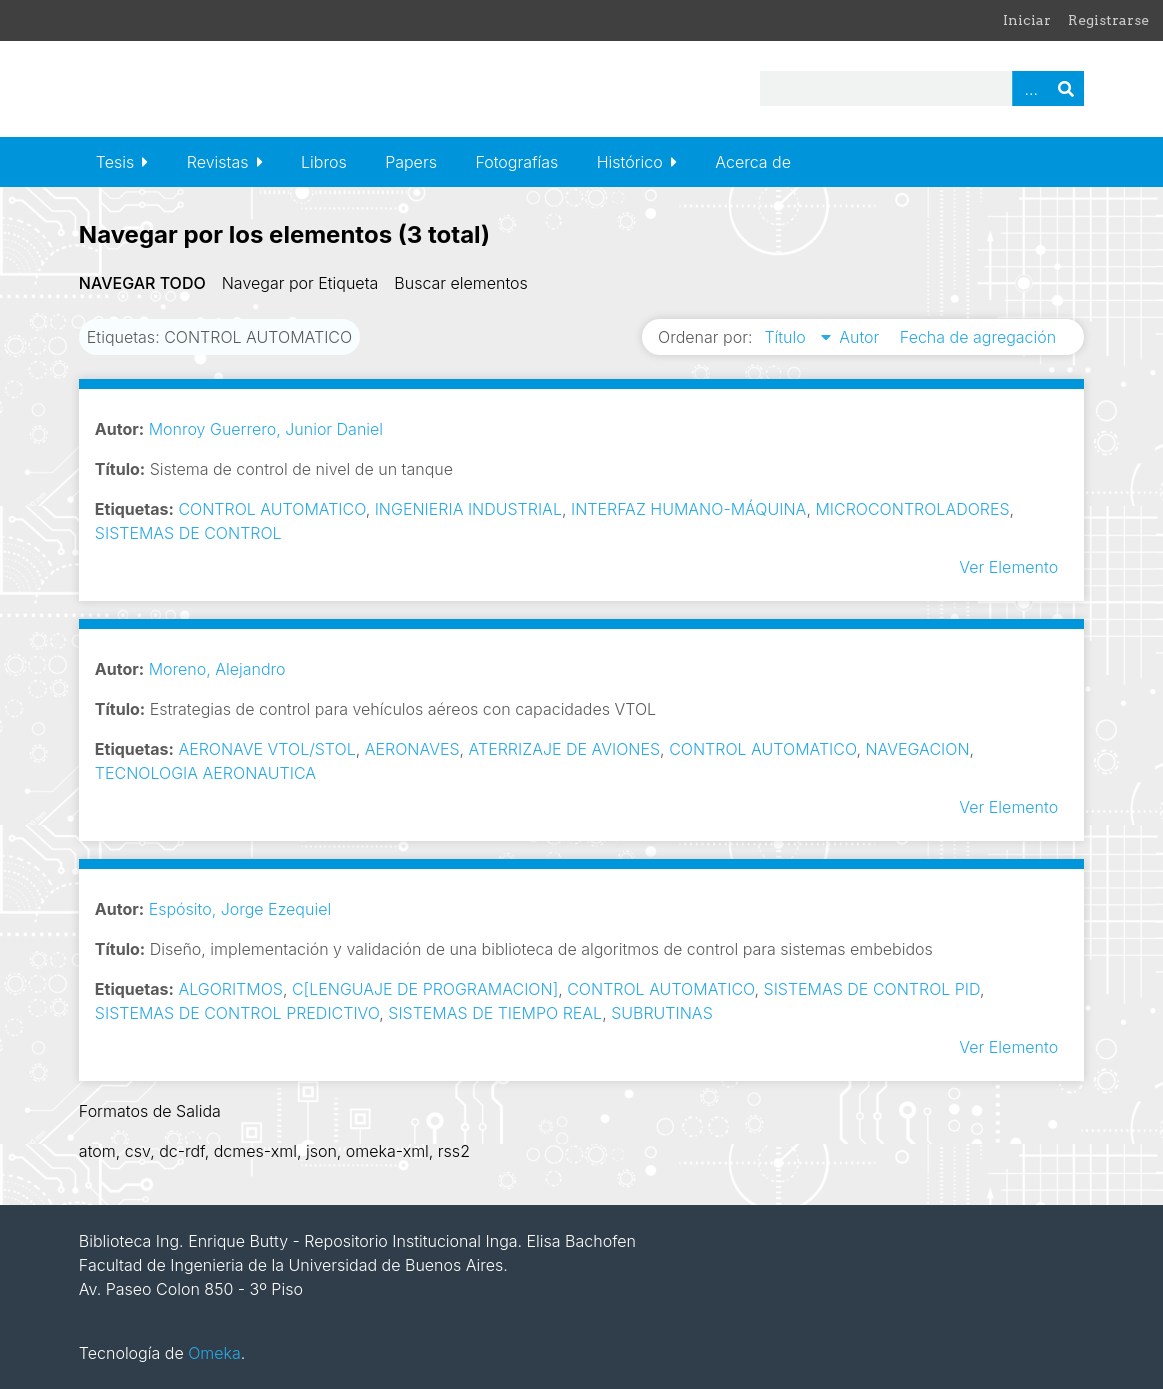  Describe the element at coordinates (1008, 567) in the screenshot. I see `Ver Elemento` at that location.